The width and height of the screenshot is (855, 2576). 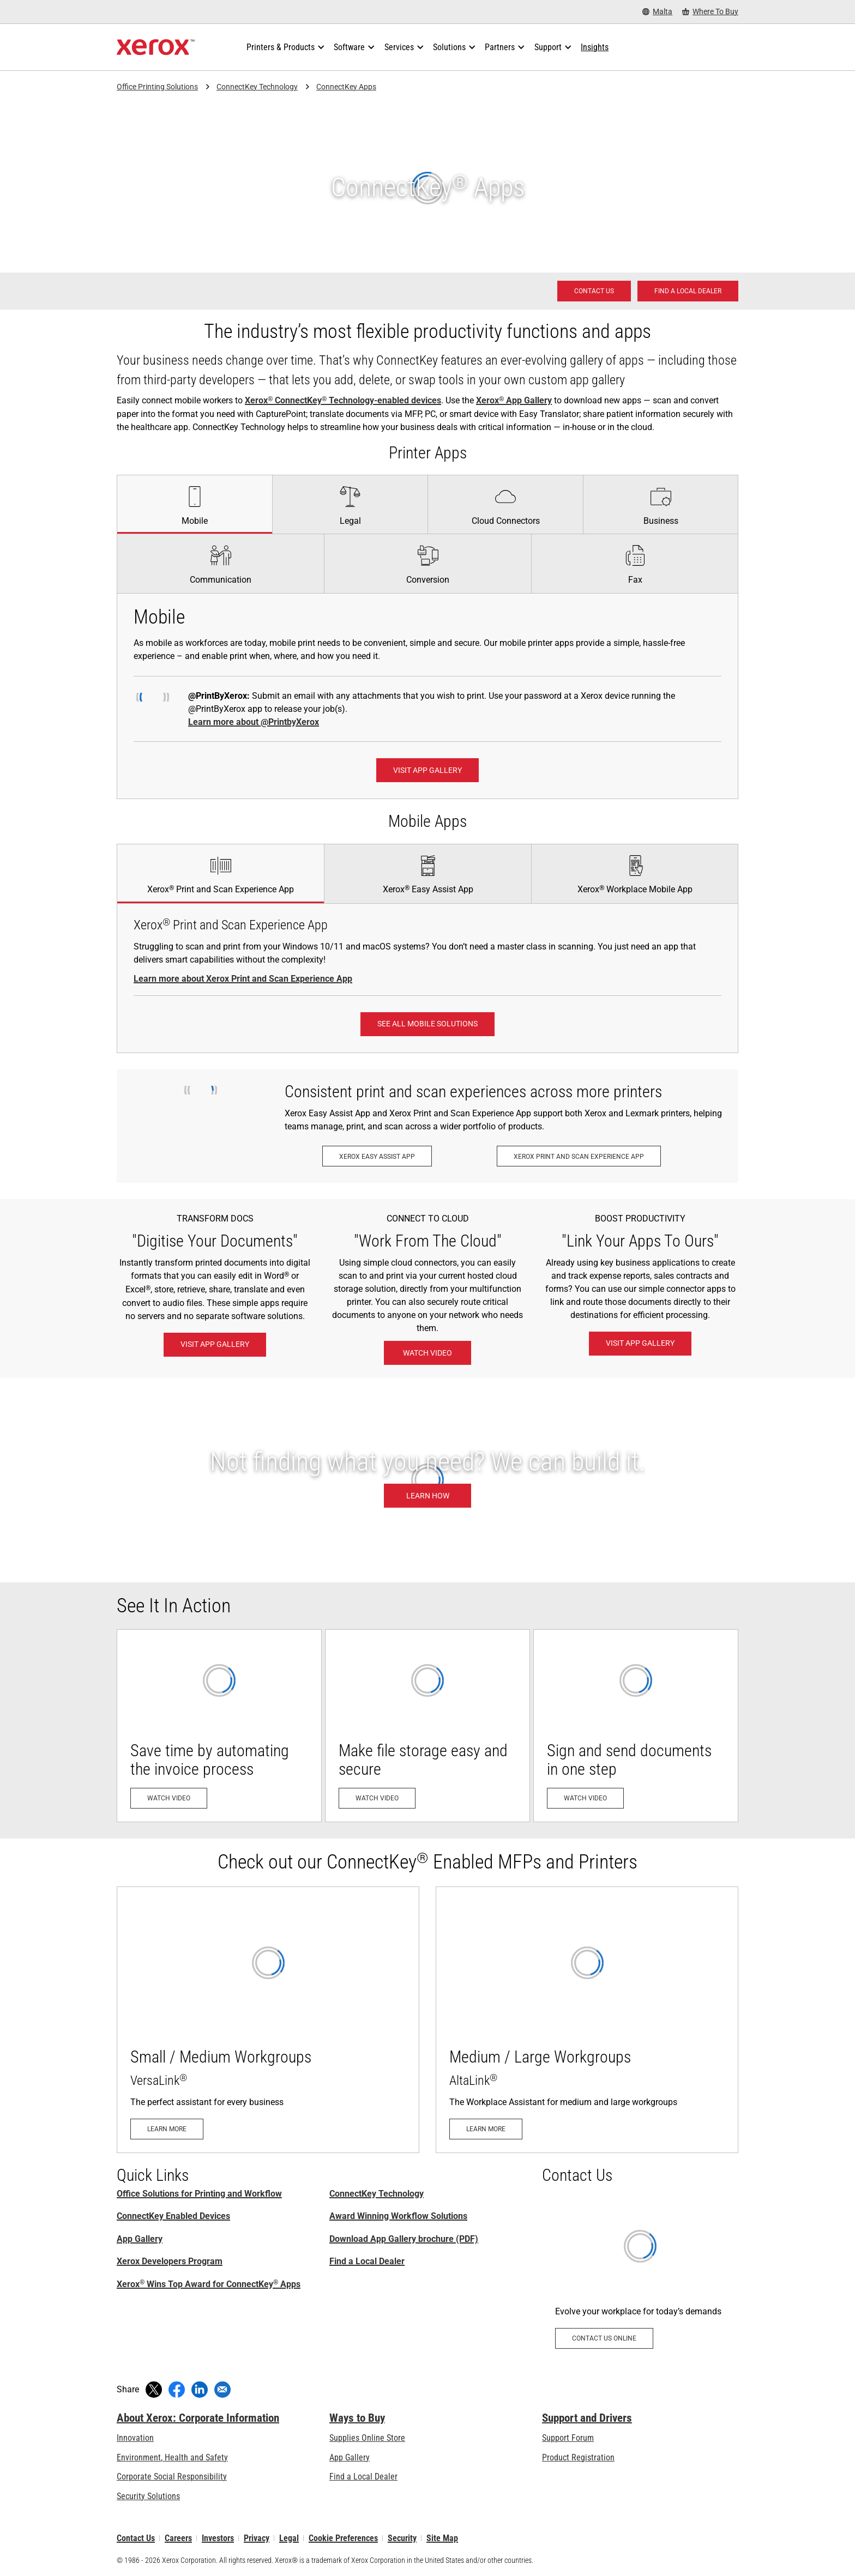 What do you see at coordinates (148, 2496) in the screenshot?
I see `Security Solutions [Security Solutions: eXceptional Vigilance]` at bounding box center [148, 2496].